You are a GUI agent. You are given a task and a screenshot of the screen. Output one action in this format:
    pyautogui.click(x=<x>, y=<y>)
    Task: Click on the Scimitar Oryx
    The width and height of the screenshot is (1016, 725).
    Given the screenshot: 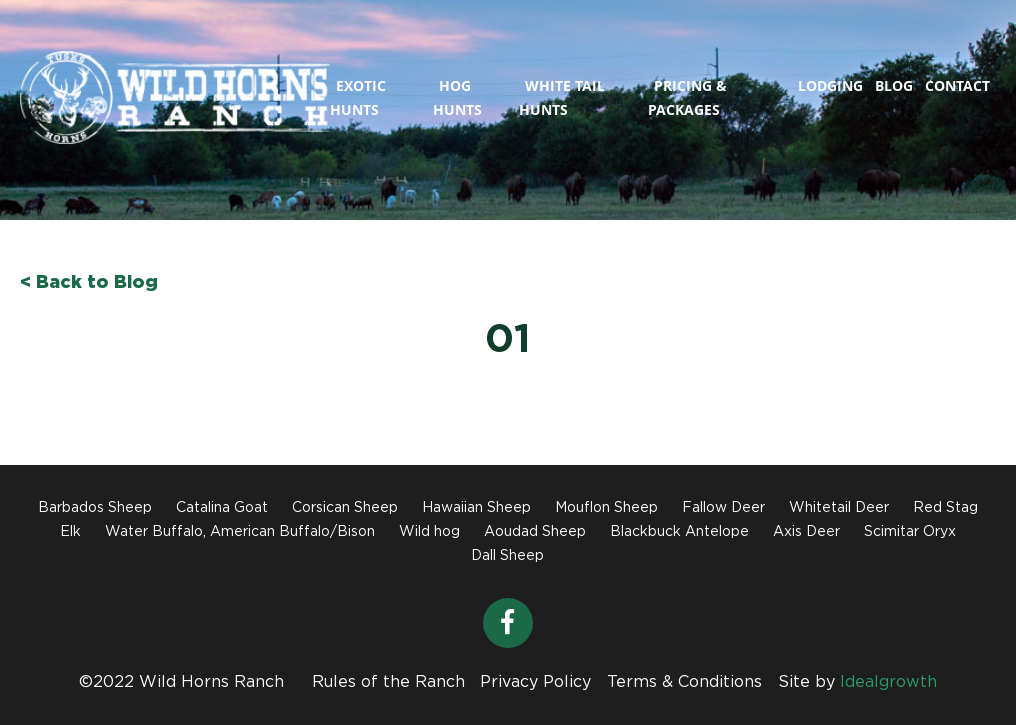 What is the action you would take?
    pyautogui.click(x=910, y=532)
    